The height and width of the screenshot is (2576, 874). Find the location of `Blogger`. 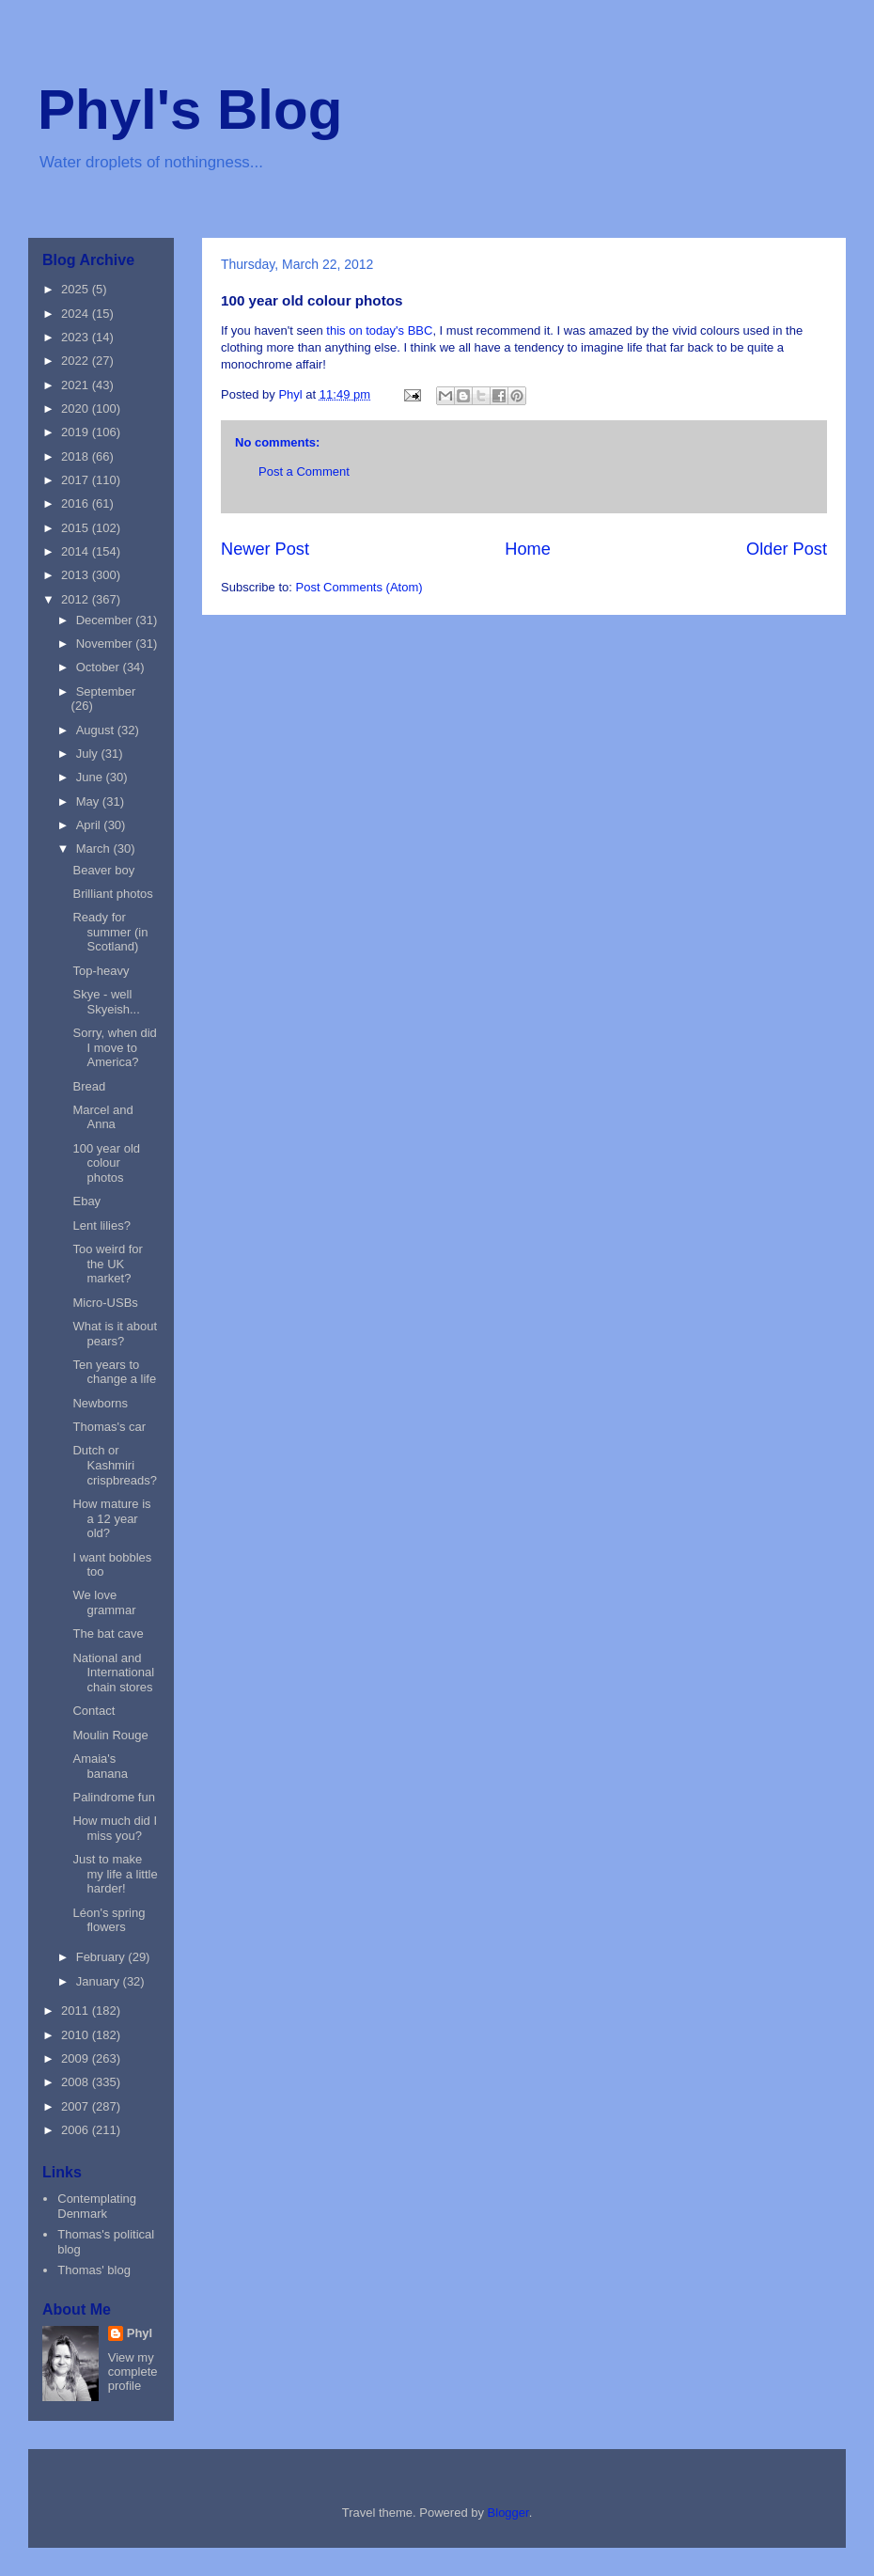

Blogger is located at coordinates (508, 2512).